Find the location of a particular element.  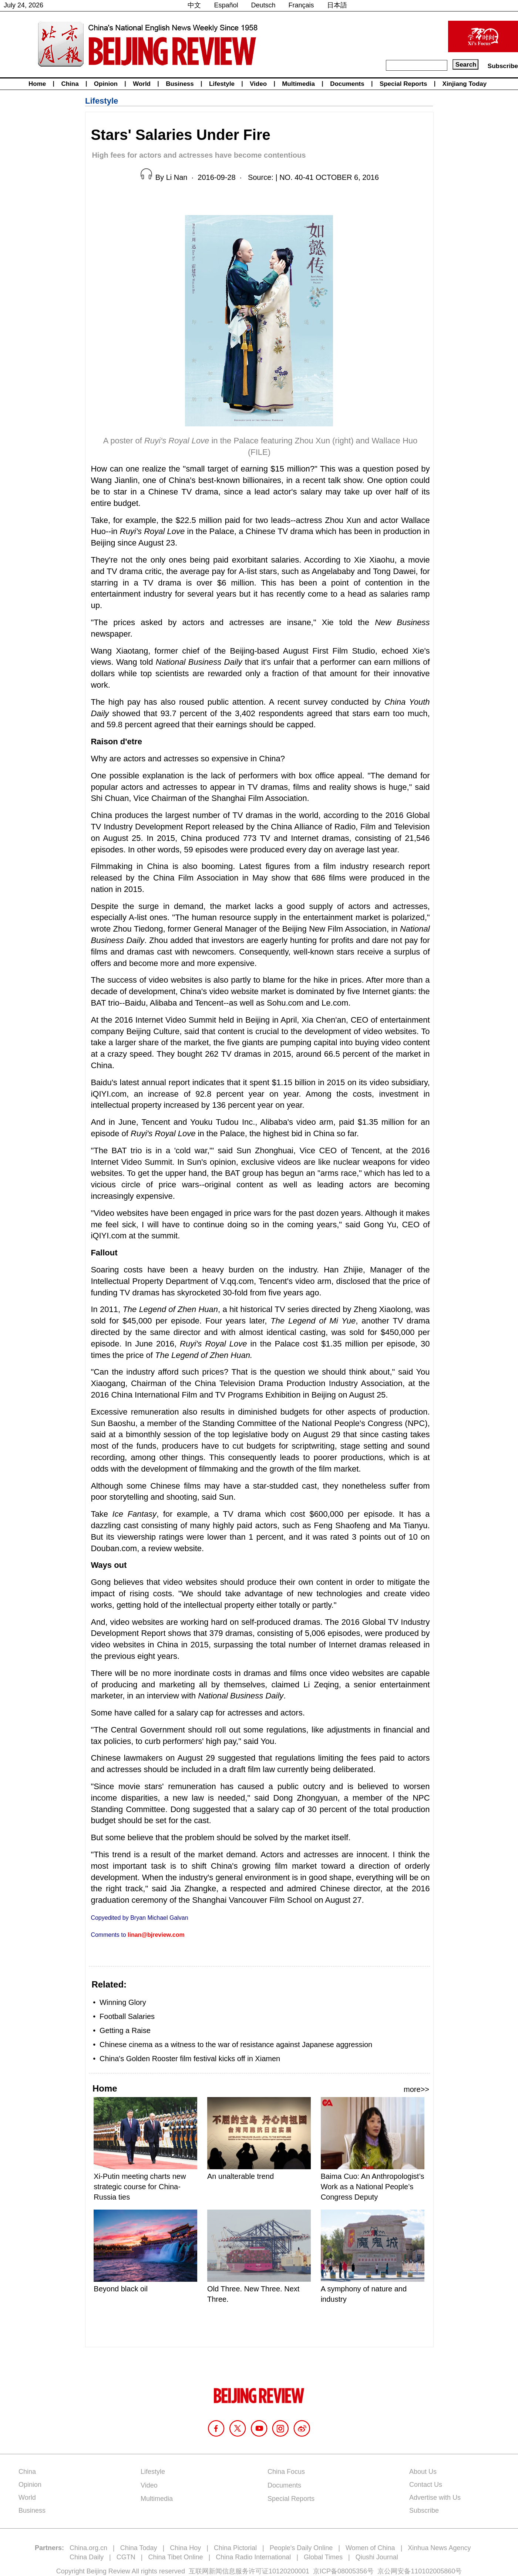

China Focus is located at coordinates (286, 2471).